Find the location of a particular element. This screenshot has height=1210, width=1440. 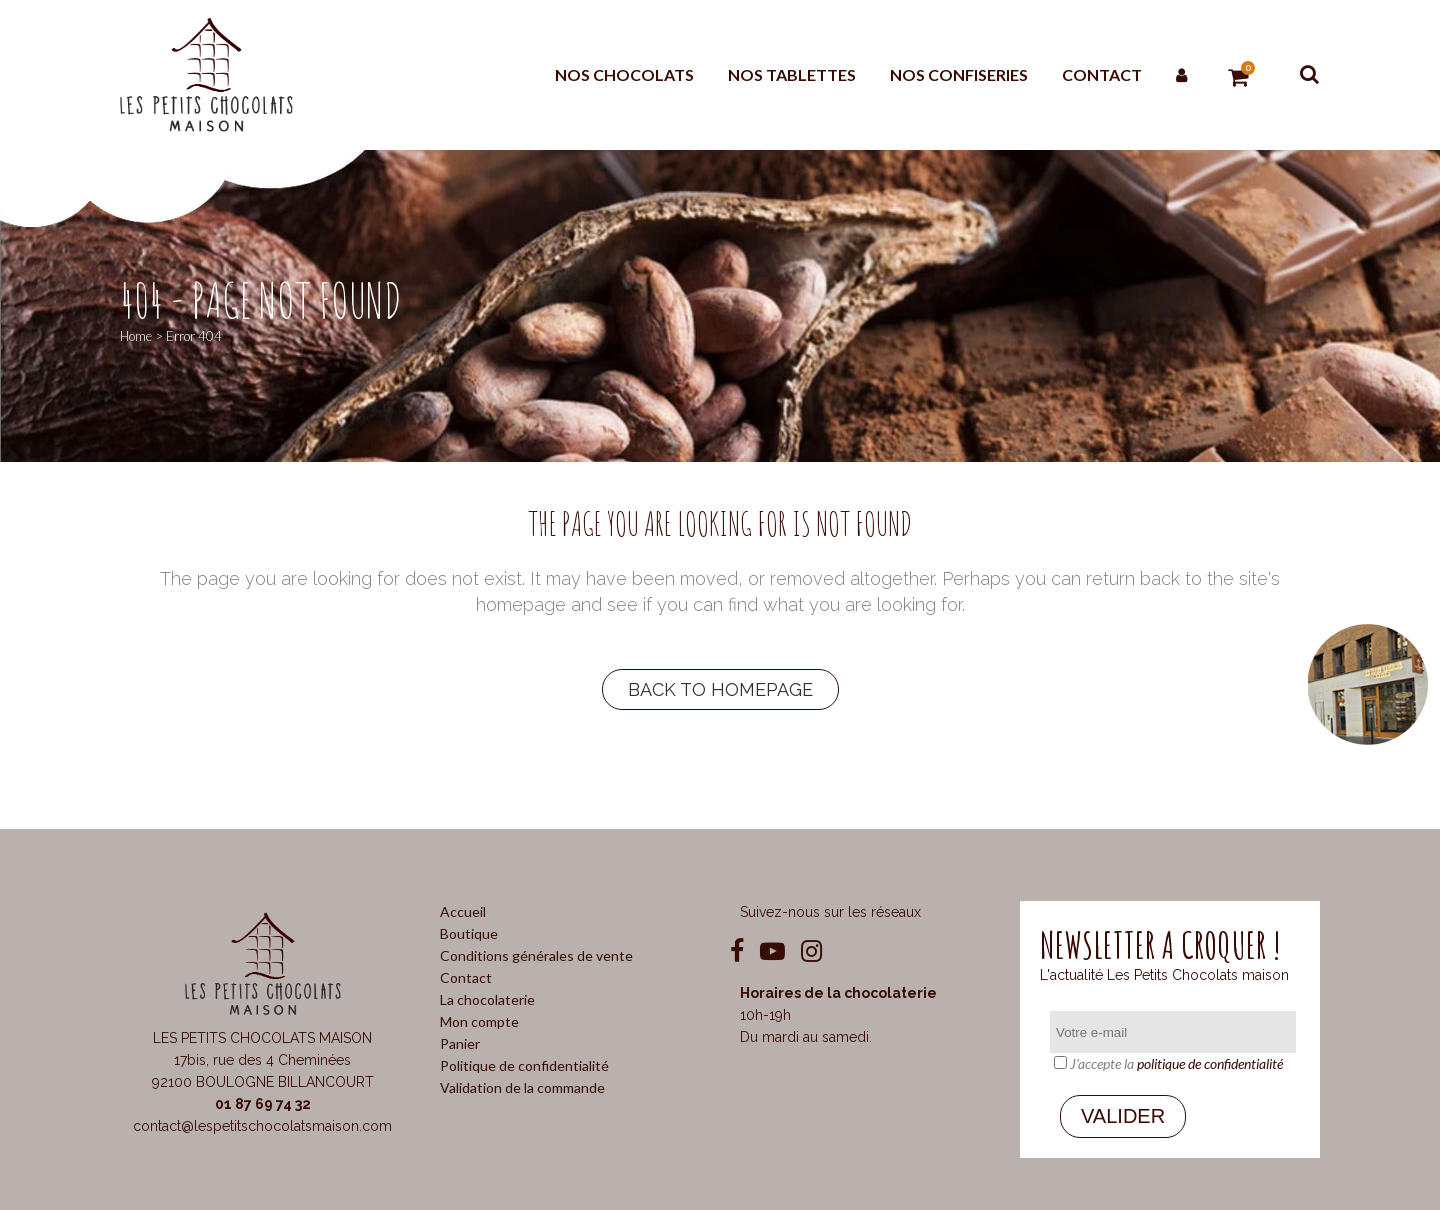

politique de confidentialité is located at coordinates (1210, 1063).